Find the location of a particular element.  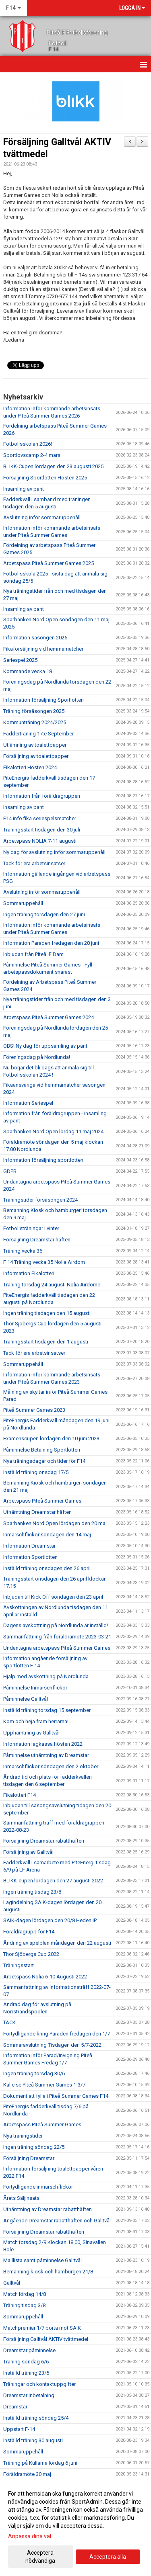

Försäljning Galltvål AKTIV tvättmedel is located at coordinates (45, 2339).